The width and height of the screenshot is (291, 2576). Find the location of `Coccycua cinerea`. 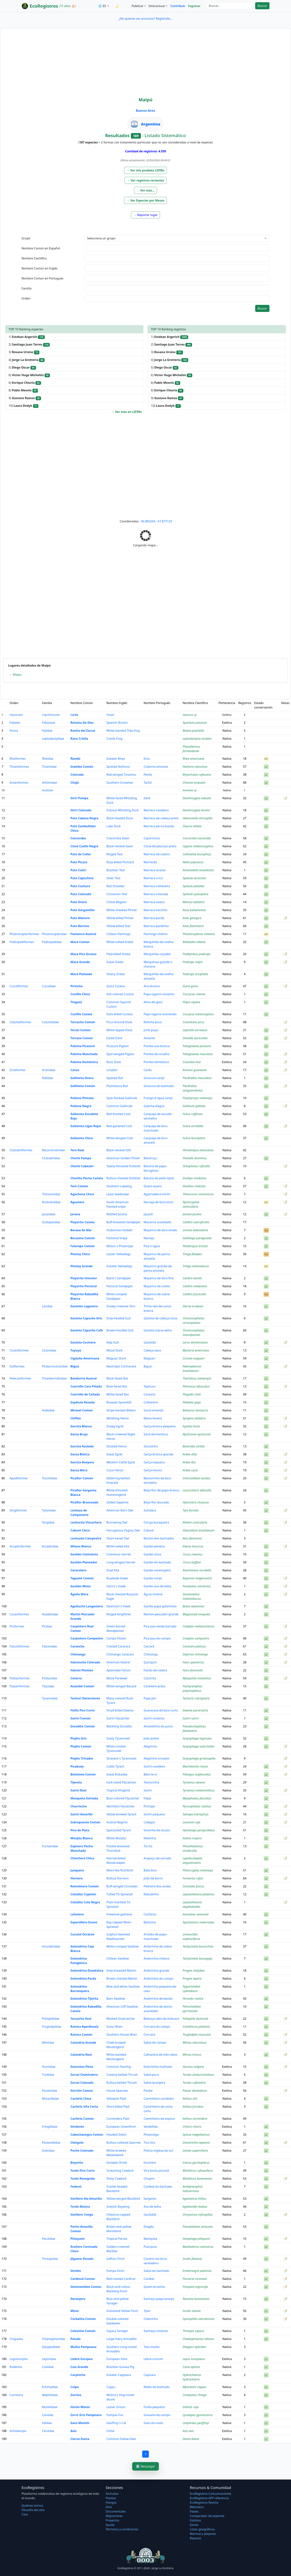

Coccycua cinerea is located at coordinates (194, 994).